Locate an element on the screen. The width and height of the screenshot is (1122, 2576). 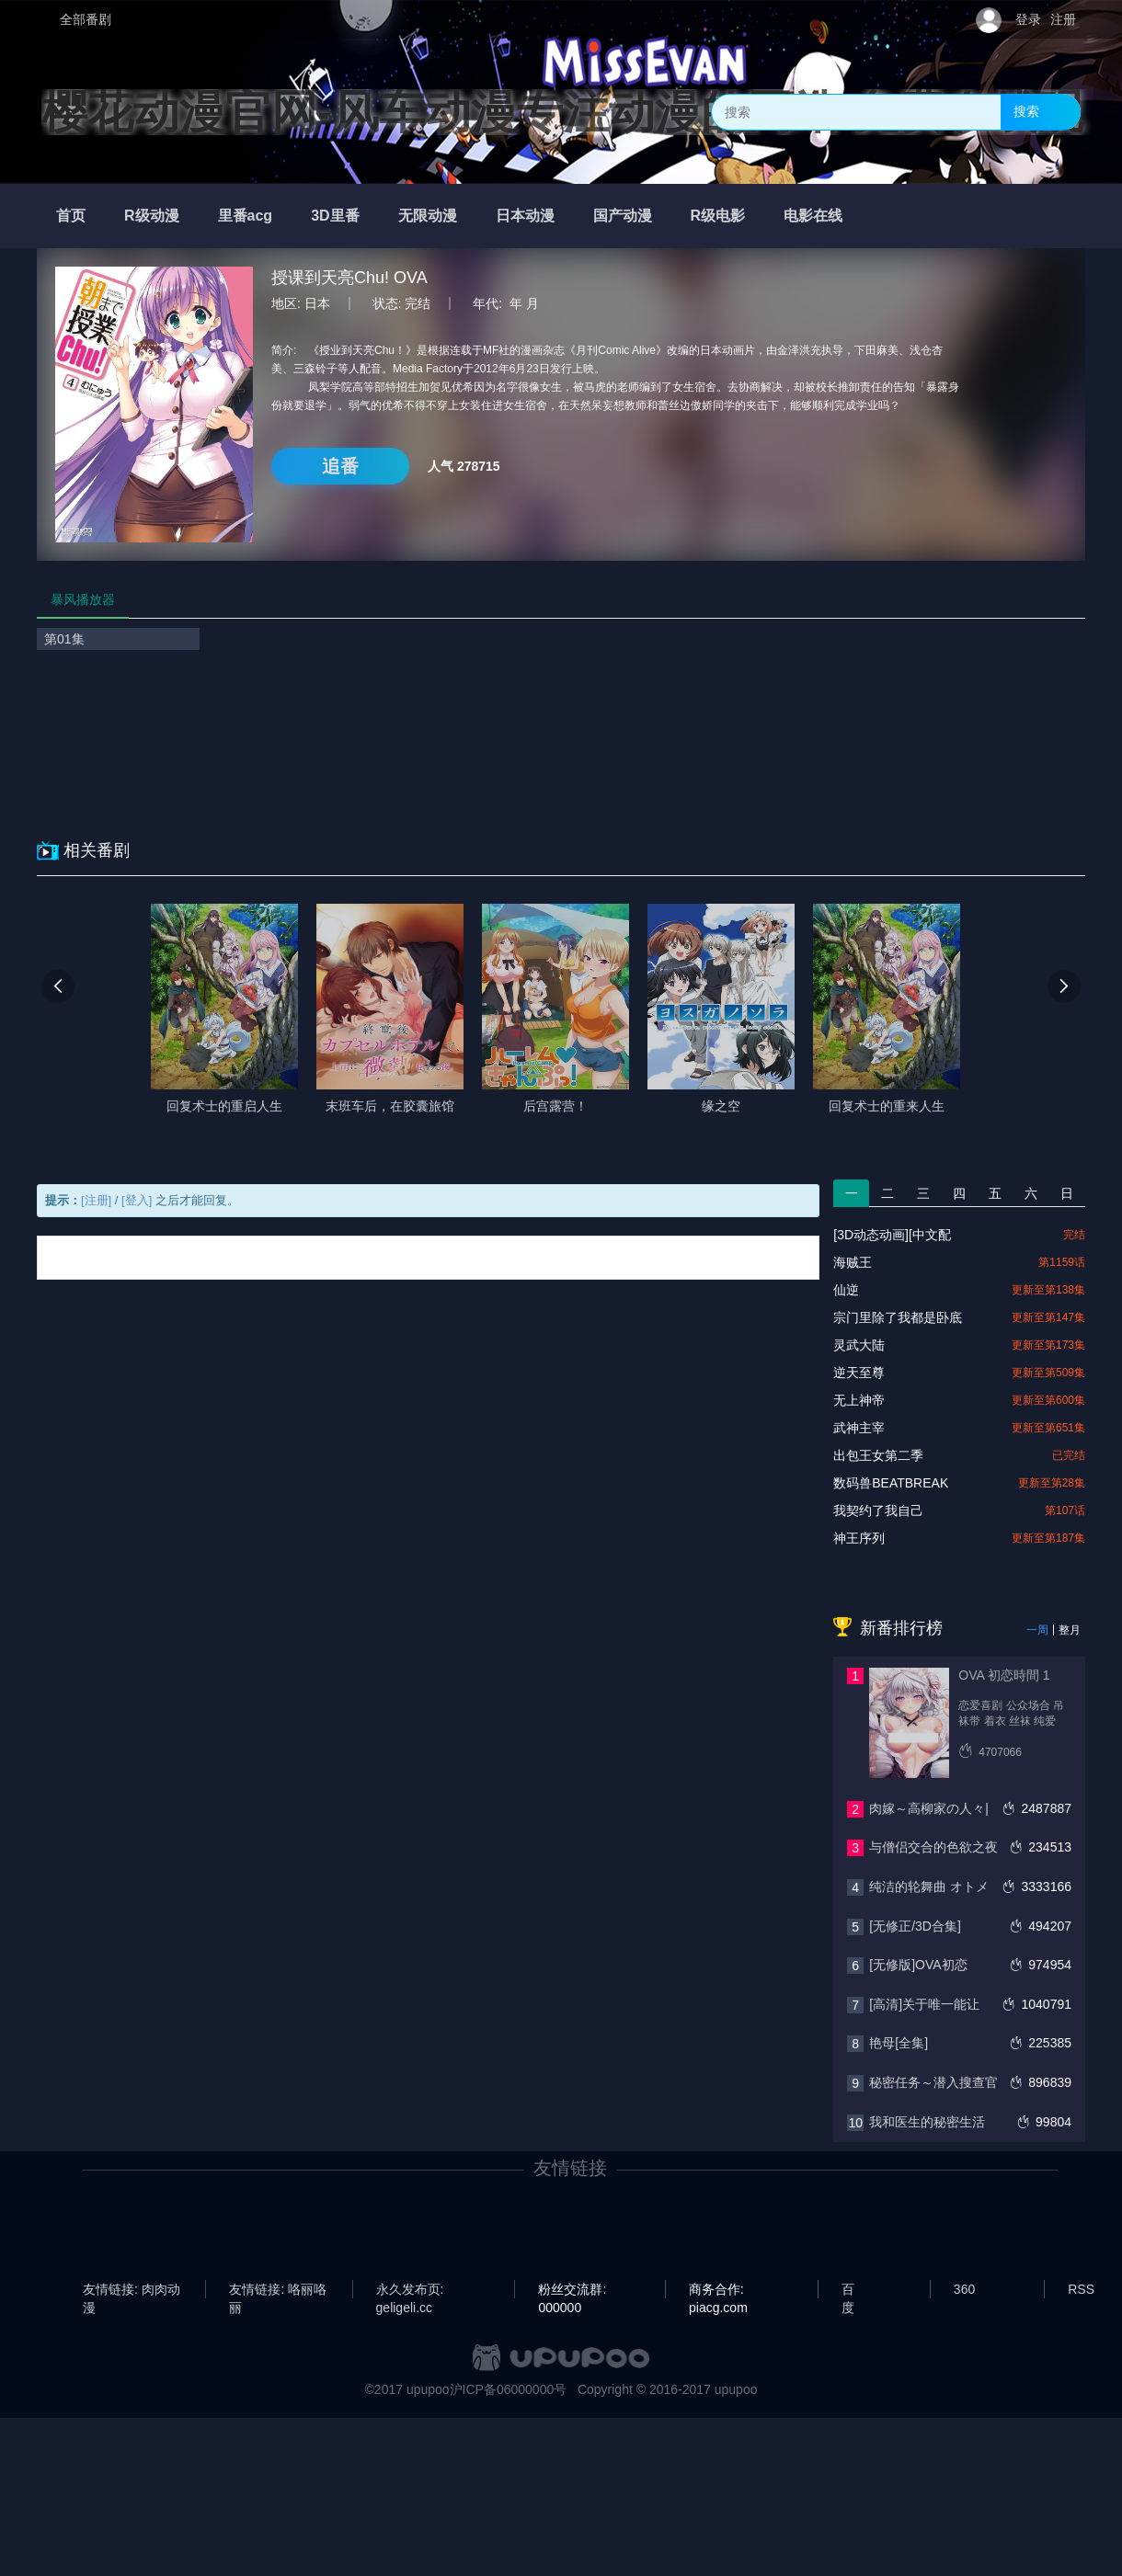
注册 is located at coordinates (1063, 19).